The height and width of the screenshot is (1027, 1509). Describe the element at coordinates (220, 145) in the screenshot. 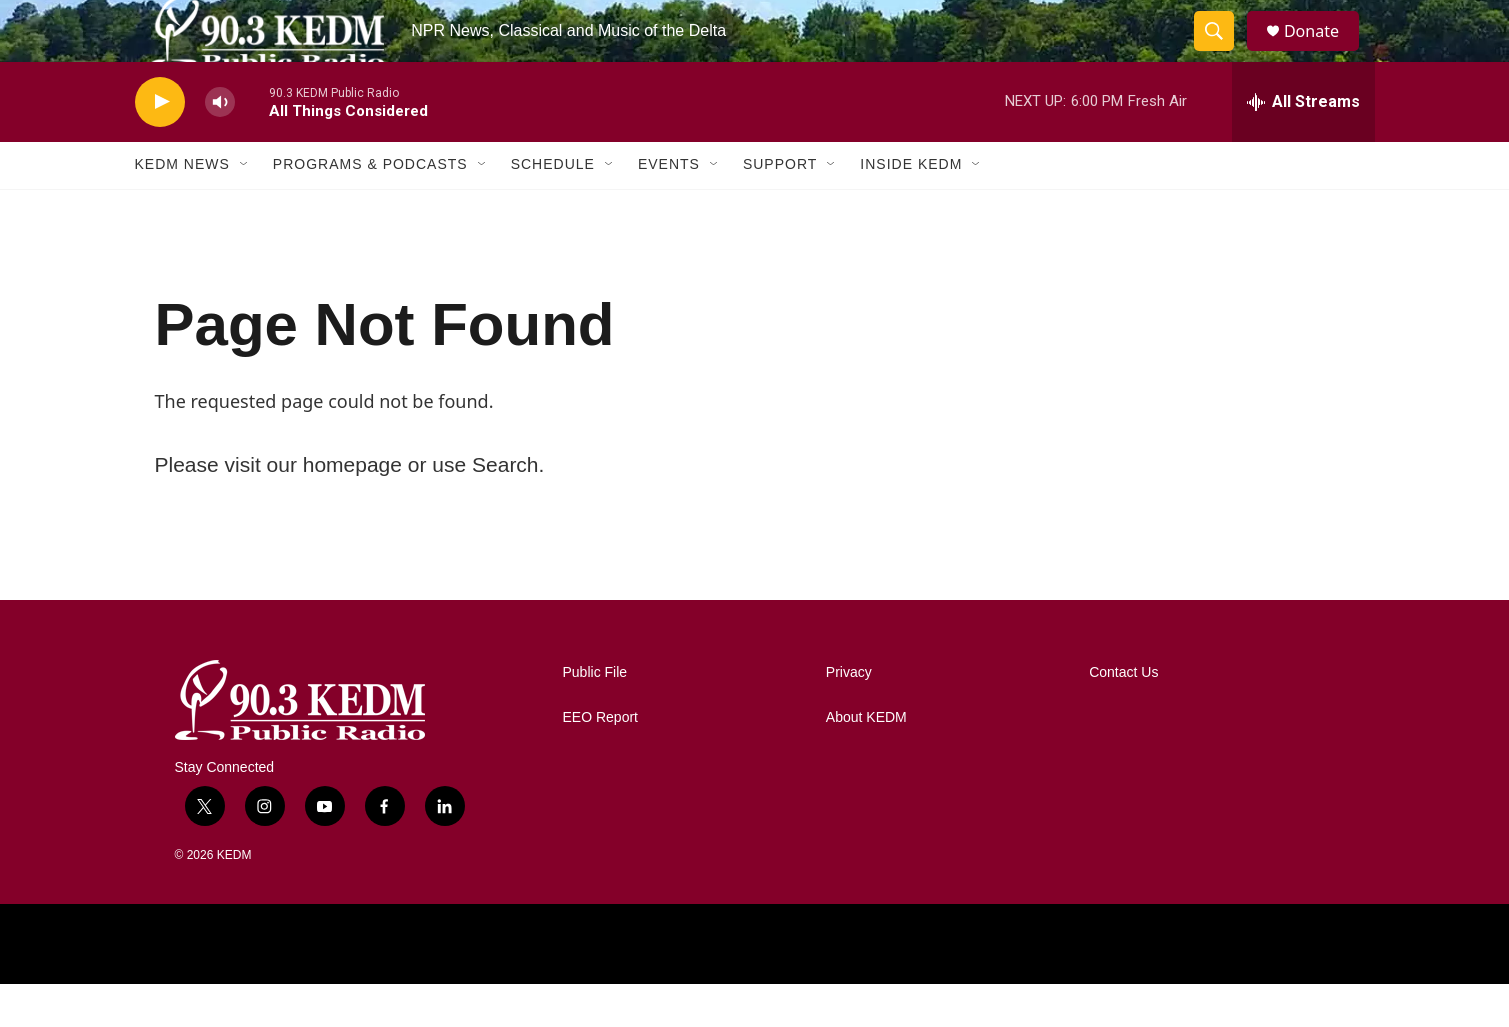

I see `[volume]` at that location.